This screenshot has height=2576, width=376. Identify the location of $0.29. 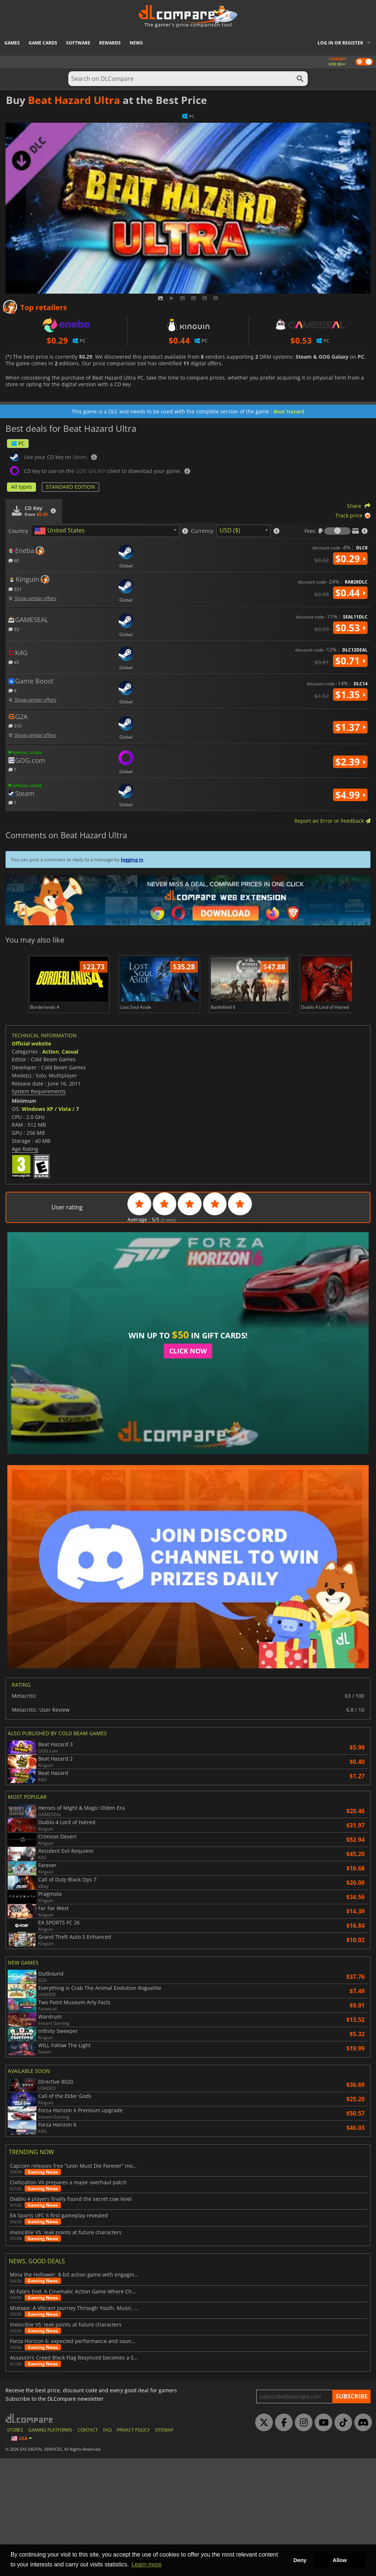
(350, 558).